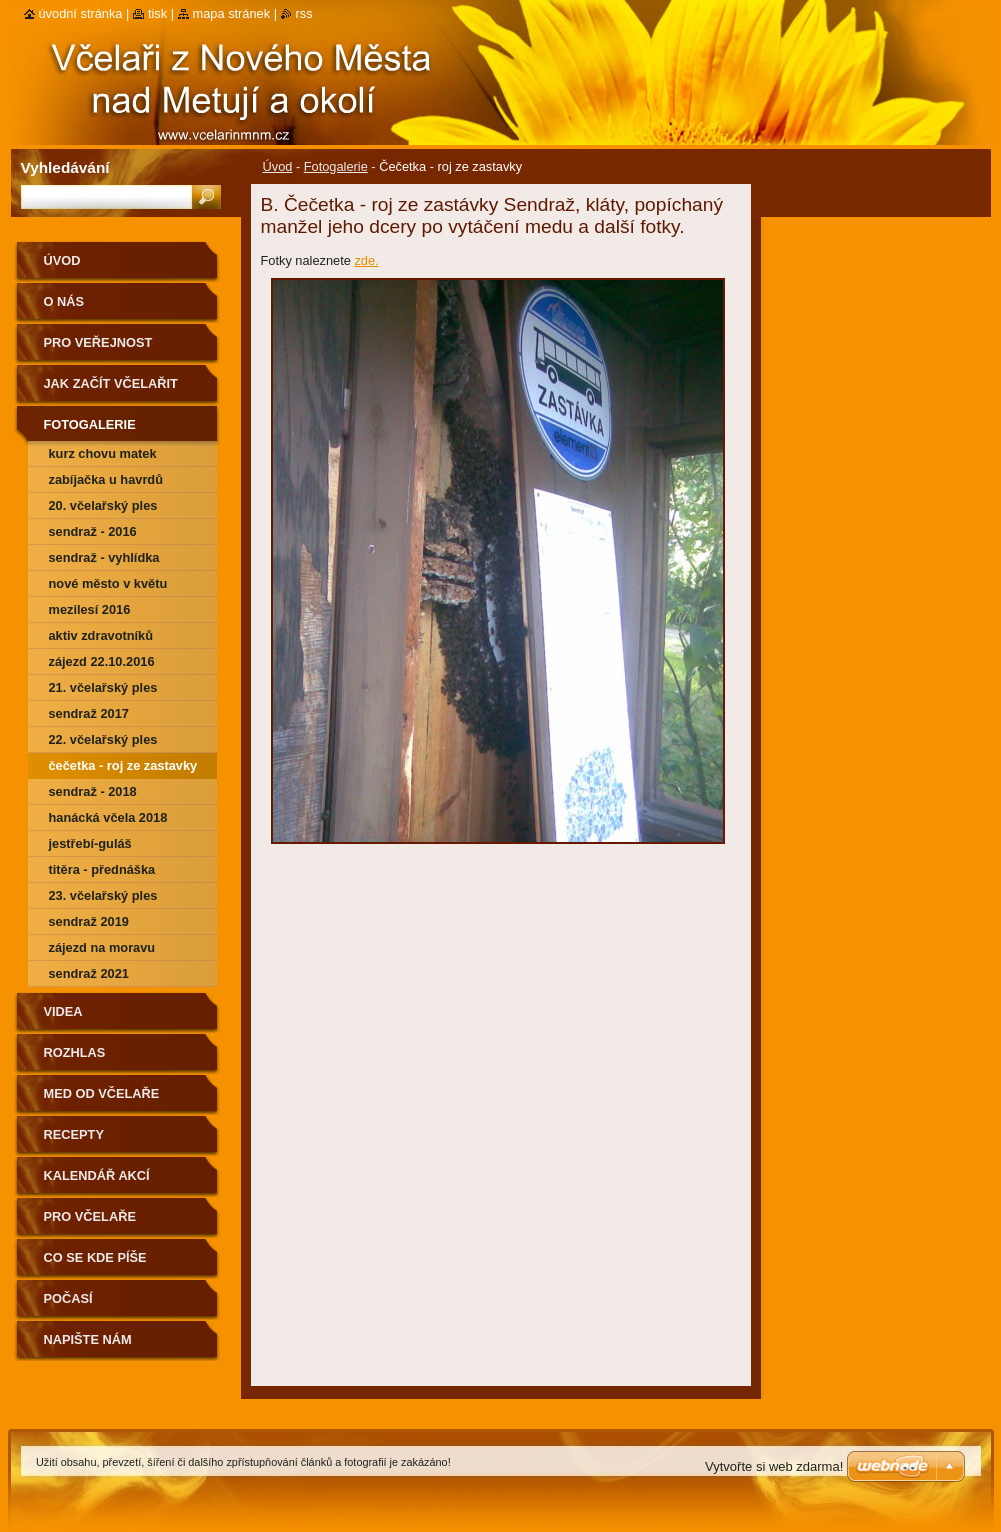 The height and width of the screenshot is (1532, 1001). Describe the element at coordinates (90, 609) in the screenshot. I see `Mezilesí 2016` at that location.